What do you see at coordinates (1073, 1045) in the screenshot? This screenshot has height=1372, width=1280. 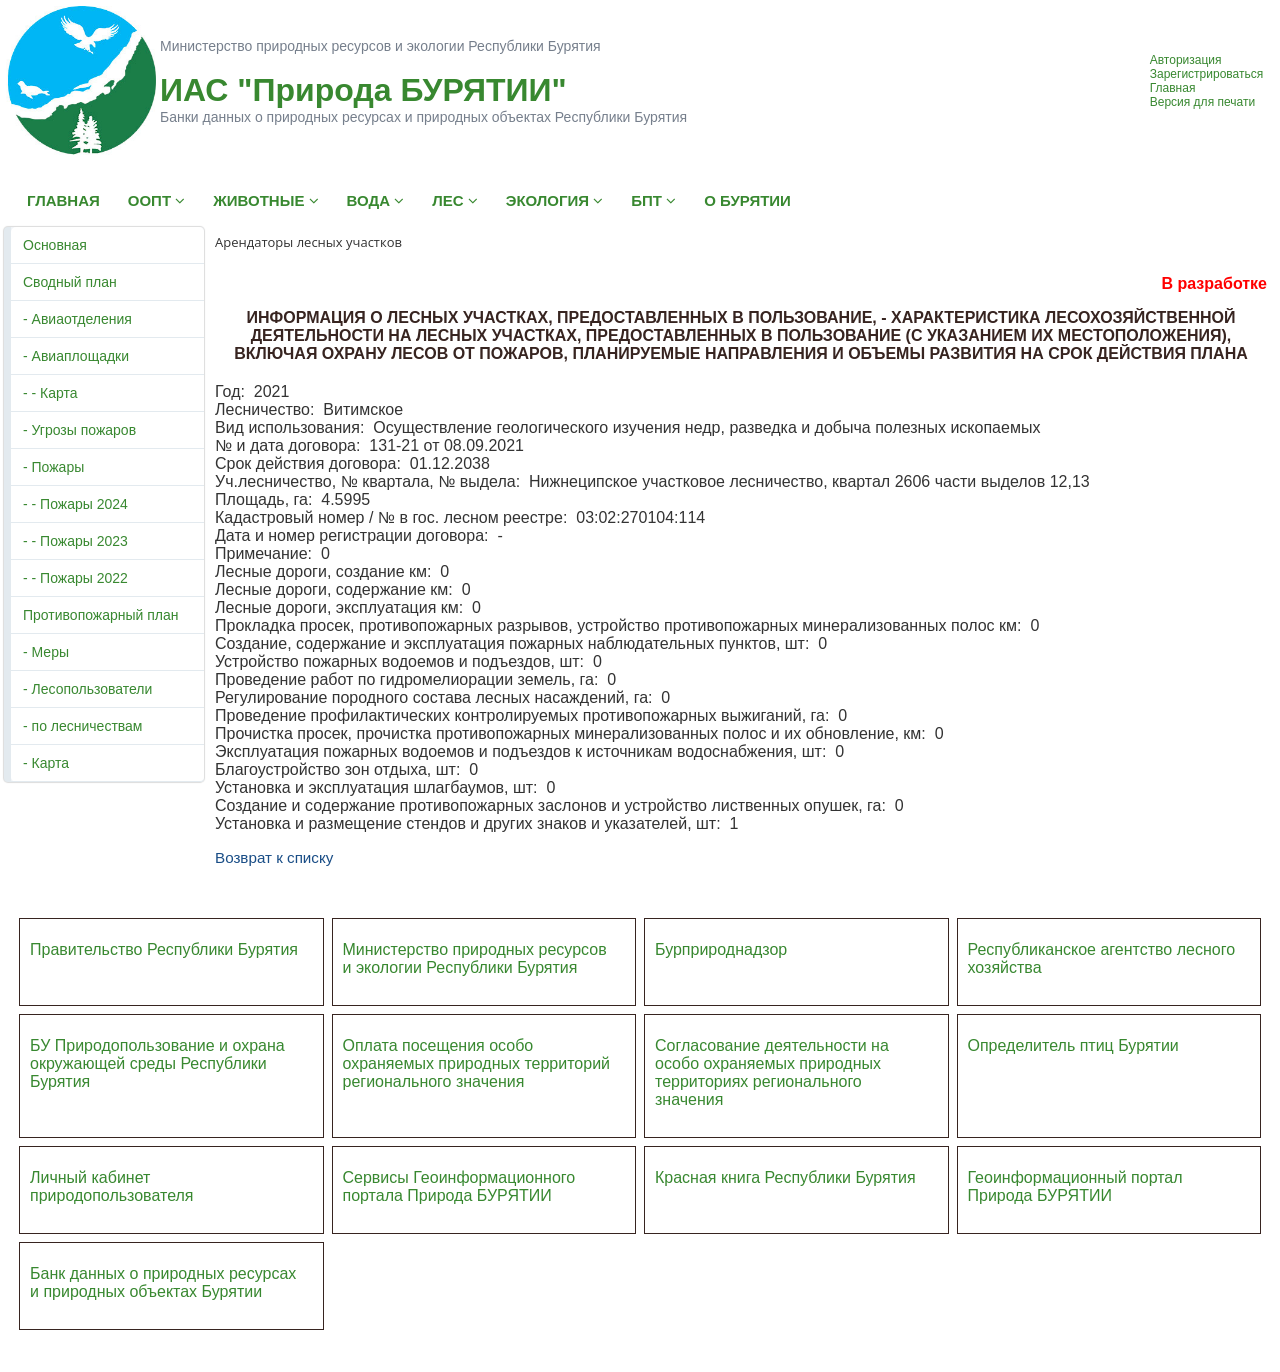 I see `Определитель птиц Бурятии` at bounding box center [1073, 1045].